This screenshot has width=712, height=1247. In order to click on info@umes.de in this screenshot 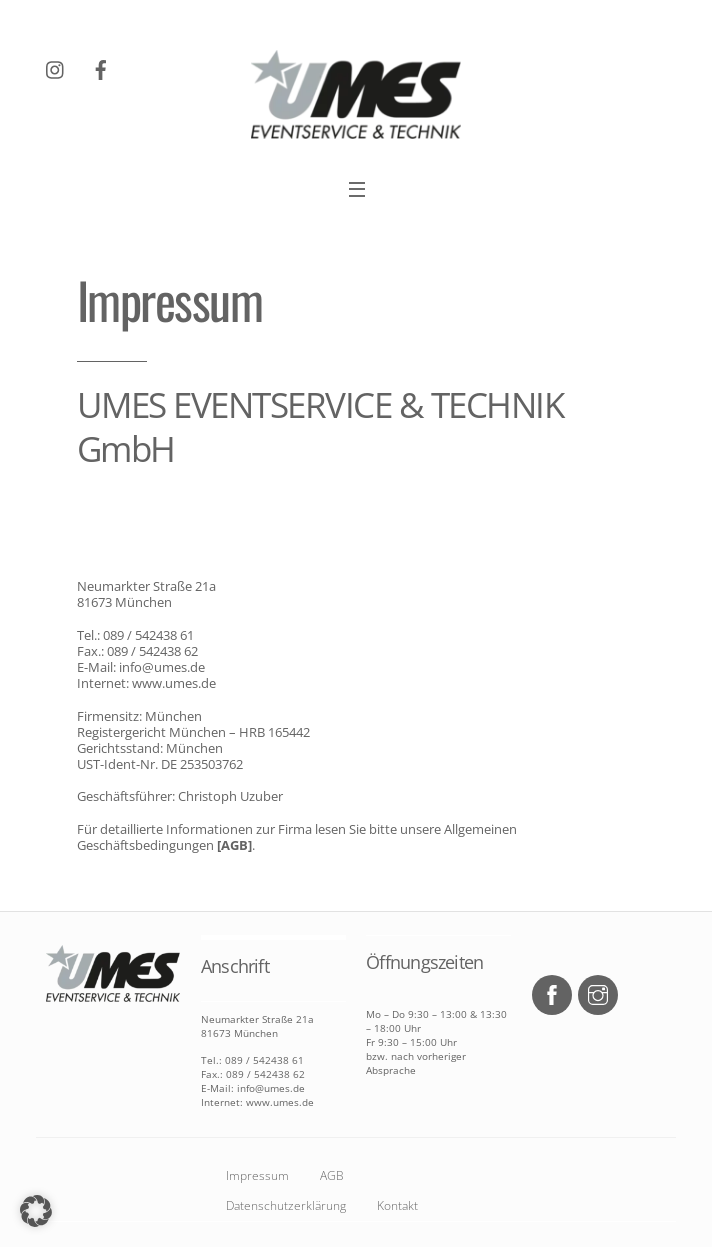, I will do `click(162, 667)`.